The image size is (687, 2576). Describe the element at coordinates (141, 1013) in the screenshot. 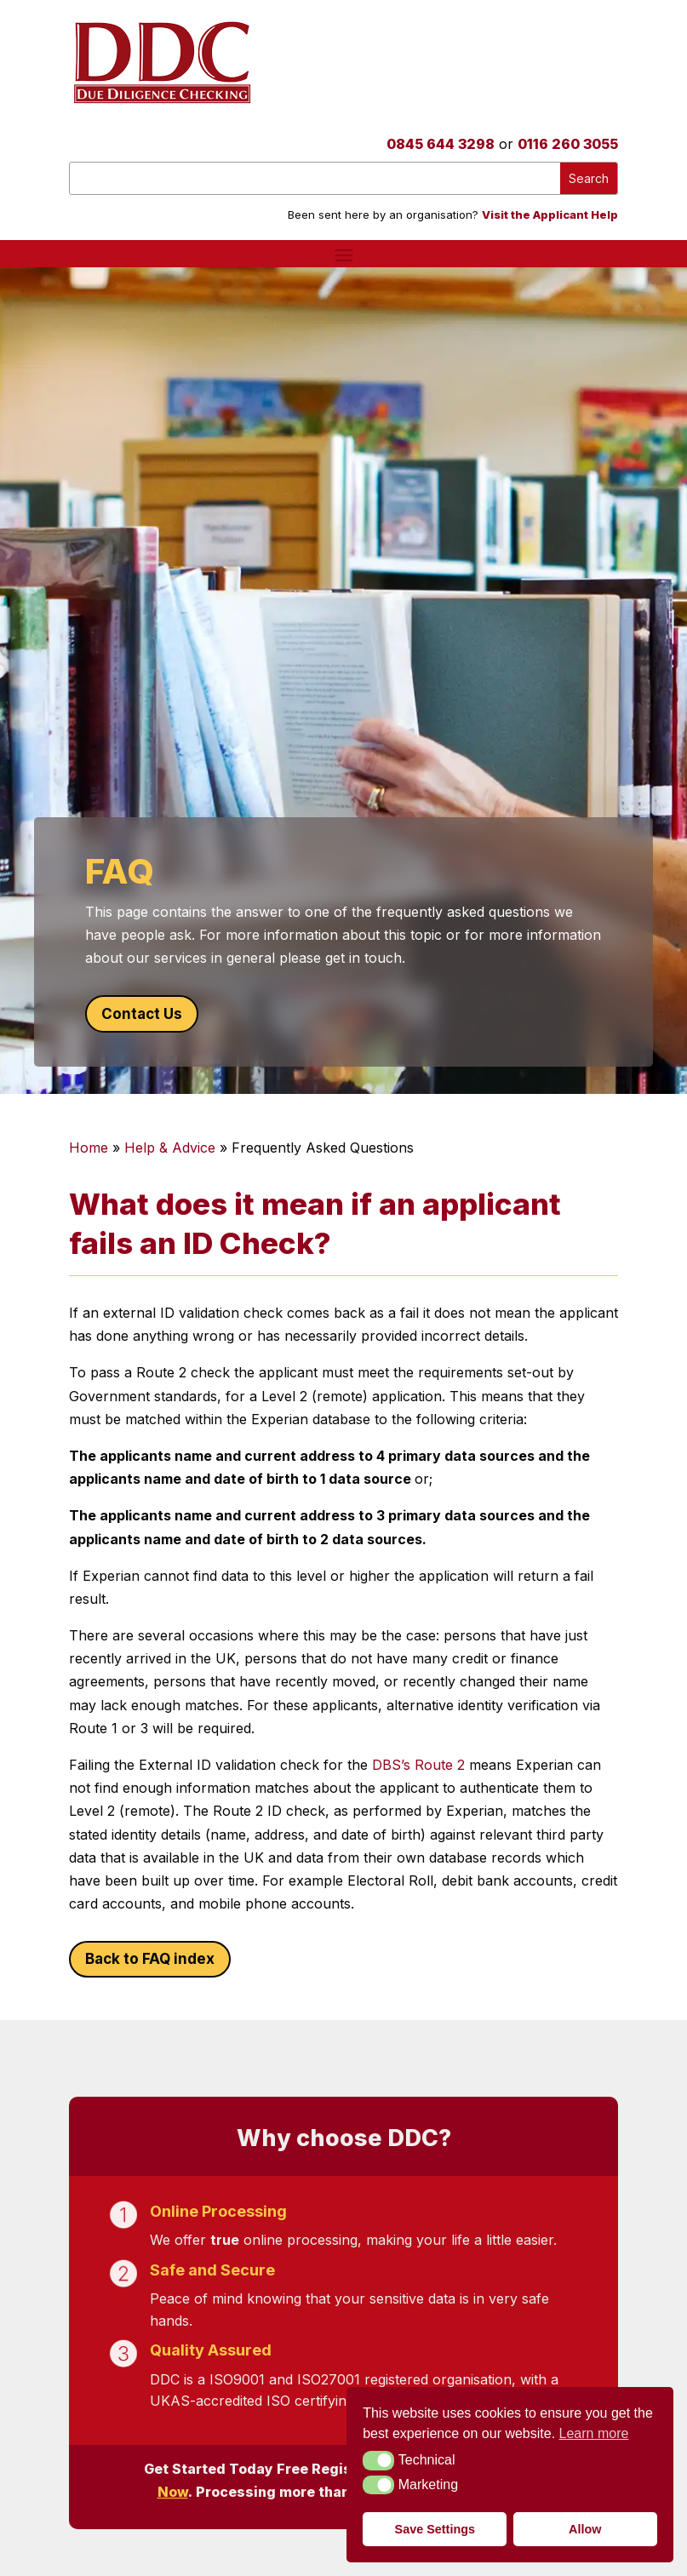

I see `Contact Us` at that location.